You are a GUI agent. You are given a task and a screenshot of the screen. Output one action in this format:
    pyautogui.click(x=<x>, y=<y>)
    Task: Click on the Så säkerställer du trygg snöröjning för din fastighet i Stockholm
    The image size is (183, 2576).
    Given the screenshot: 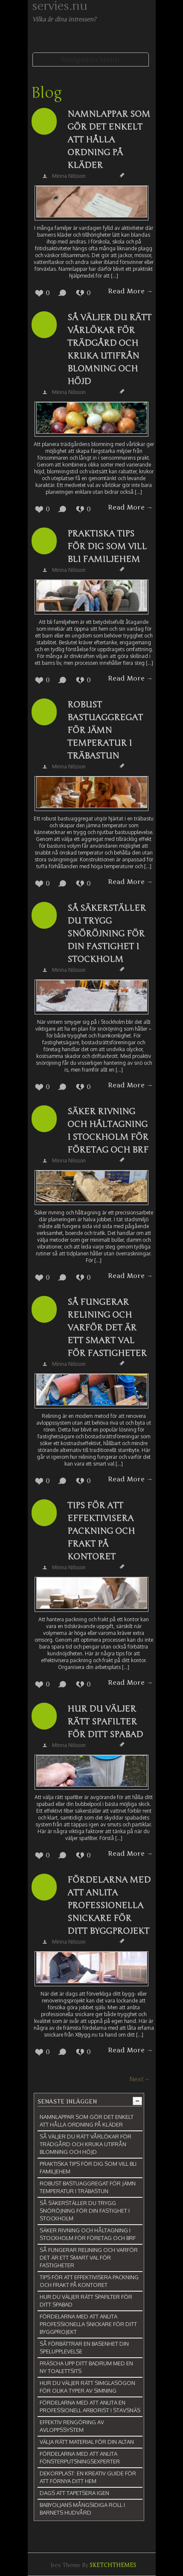 What is the action you would take?
    pyautogui.click(x=106, y=934)
    